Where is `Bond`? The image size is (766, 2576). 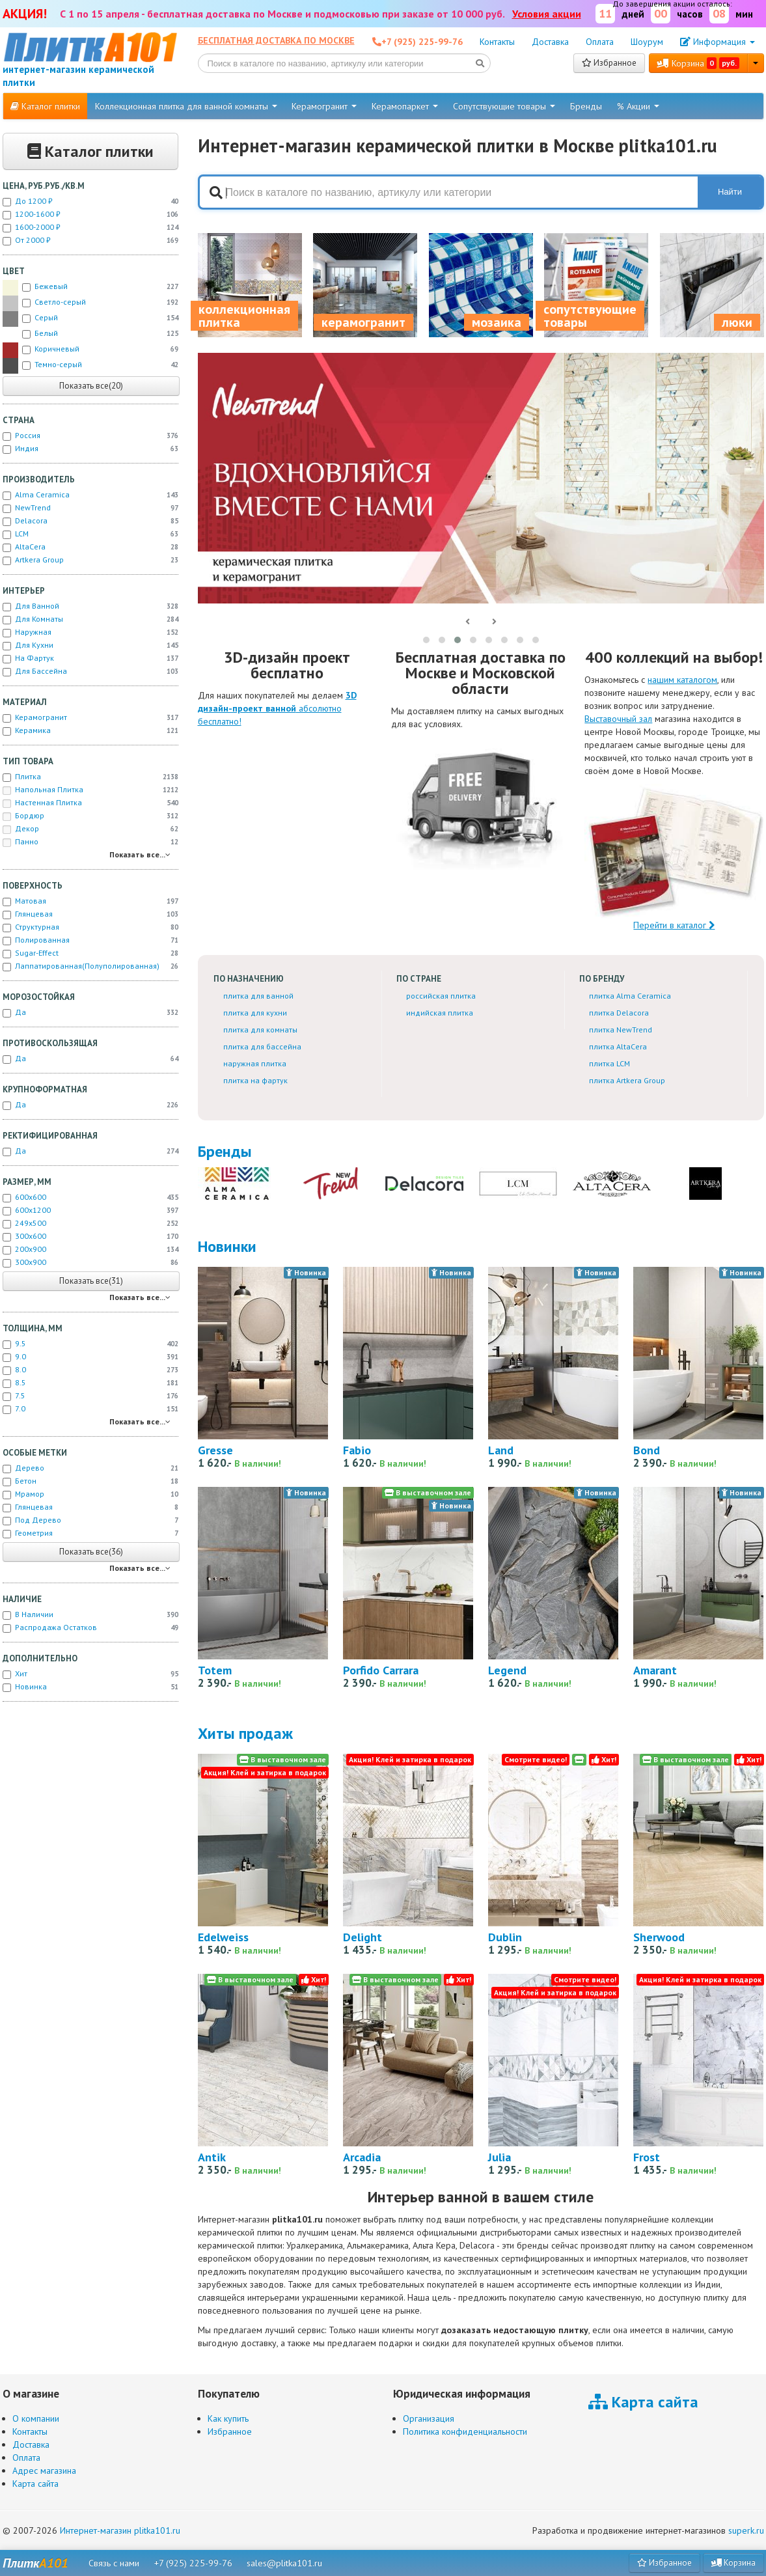 Bond is located at coordinates (646, 1450).